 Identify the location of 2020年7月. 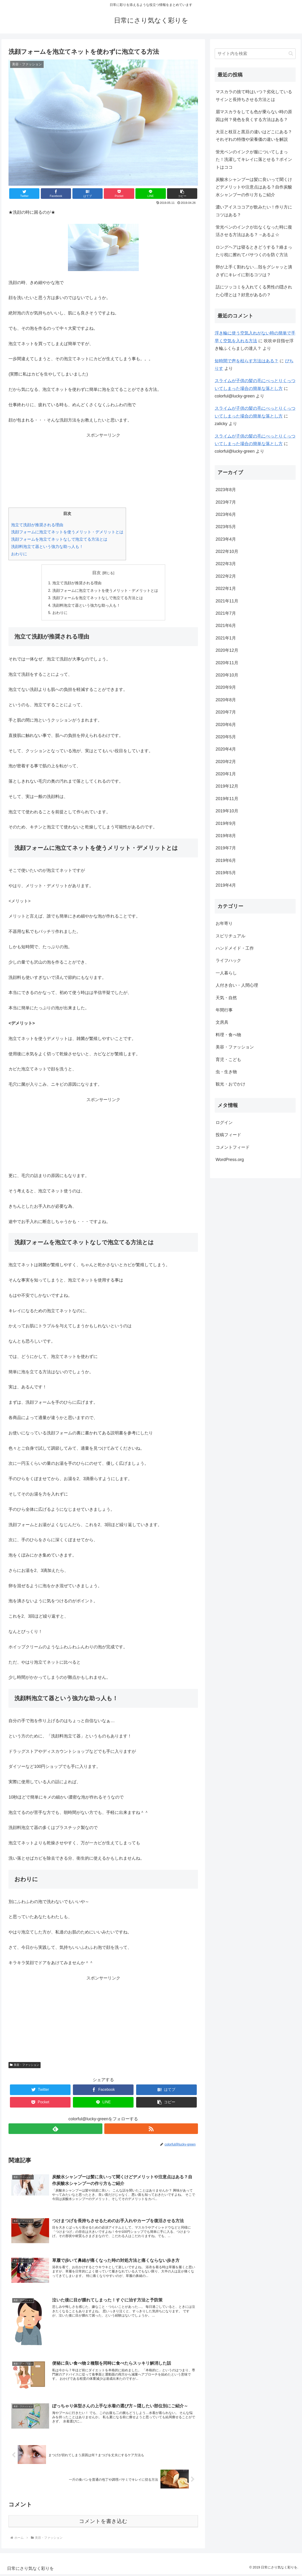
(226, 712).